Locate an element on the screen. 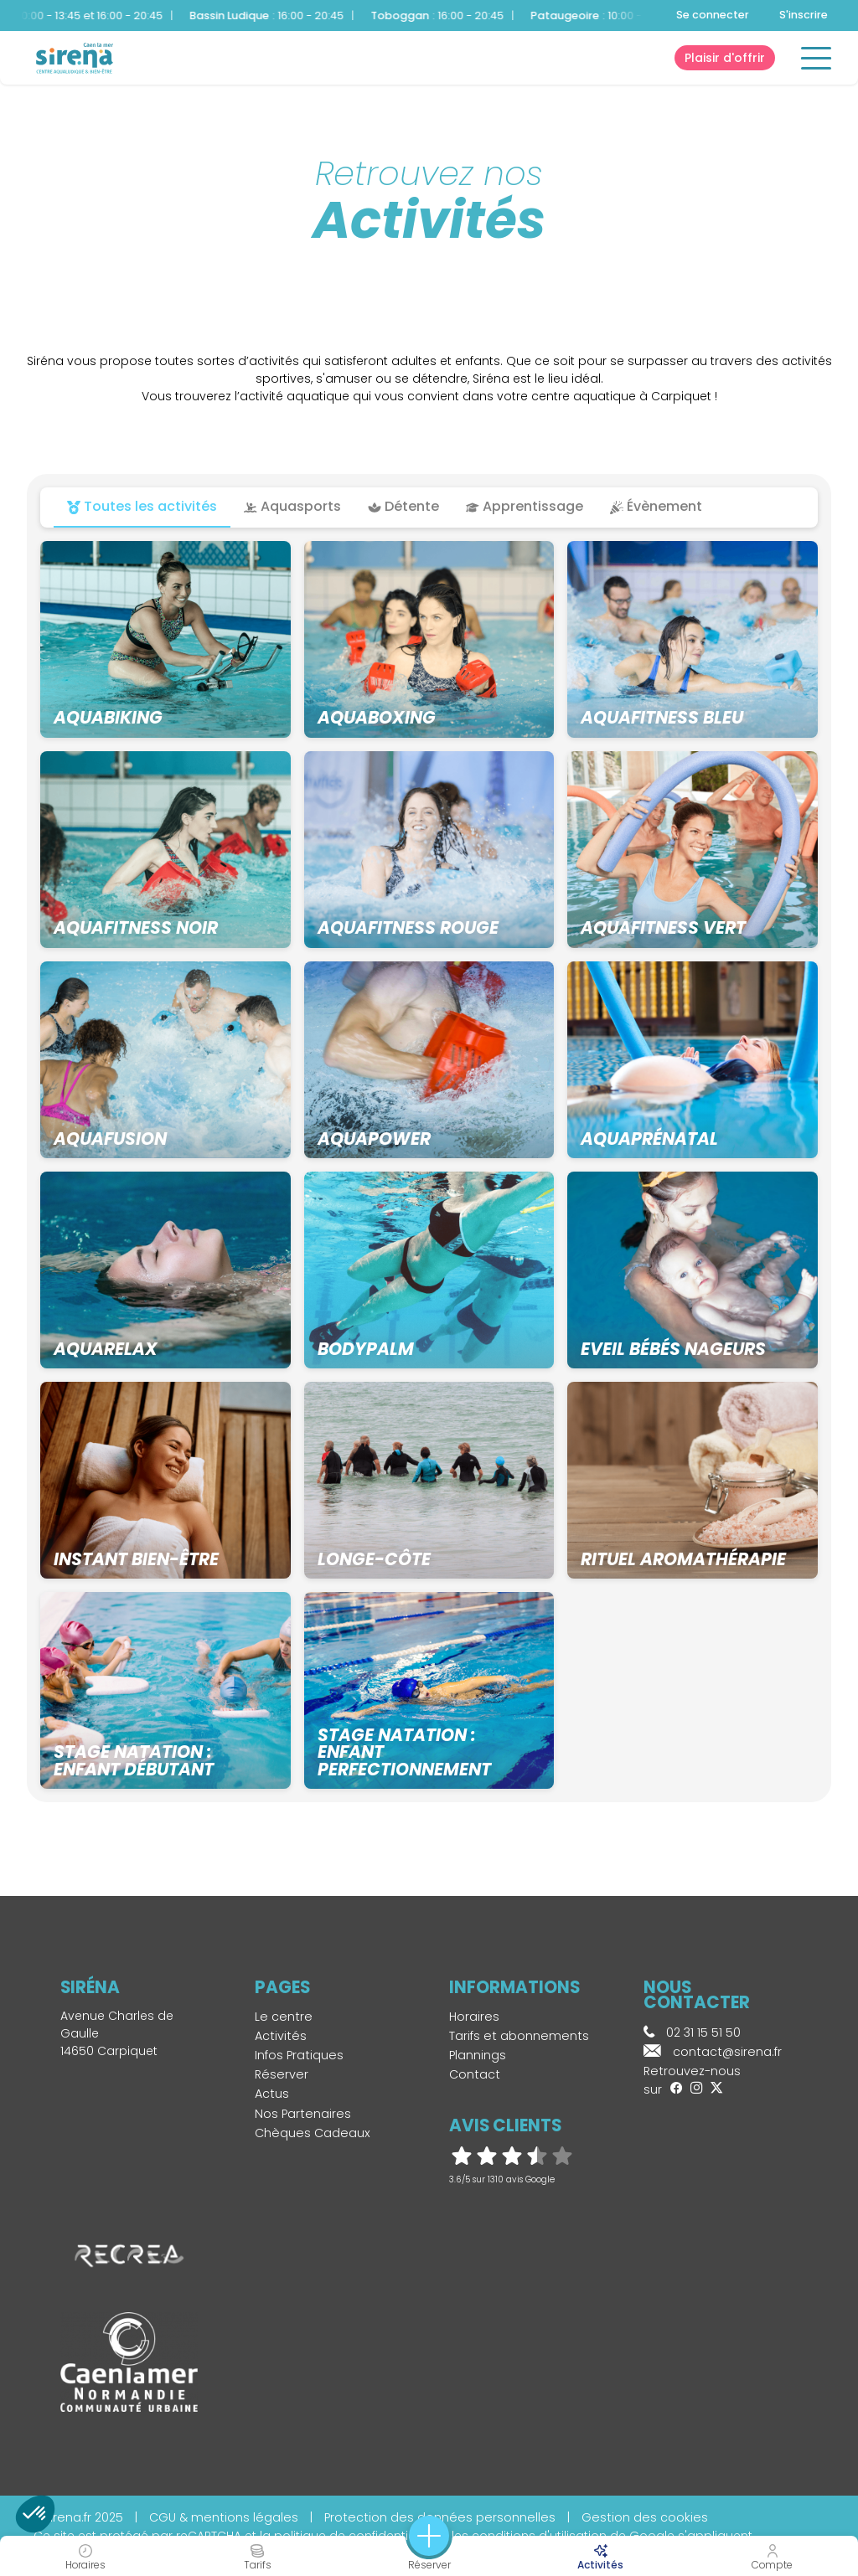  Infos Pratiques is located at coordinates (299, 2055).